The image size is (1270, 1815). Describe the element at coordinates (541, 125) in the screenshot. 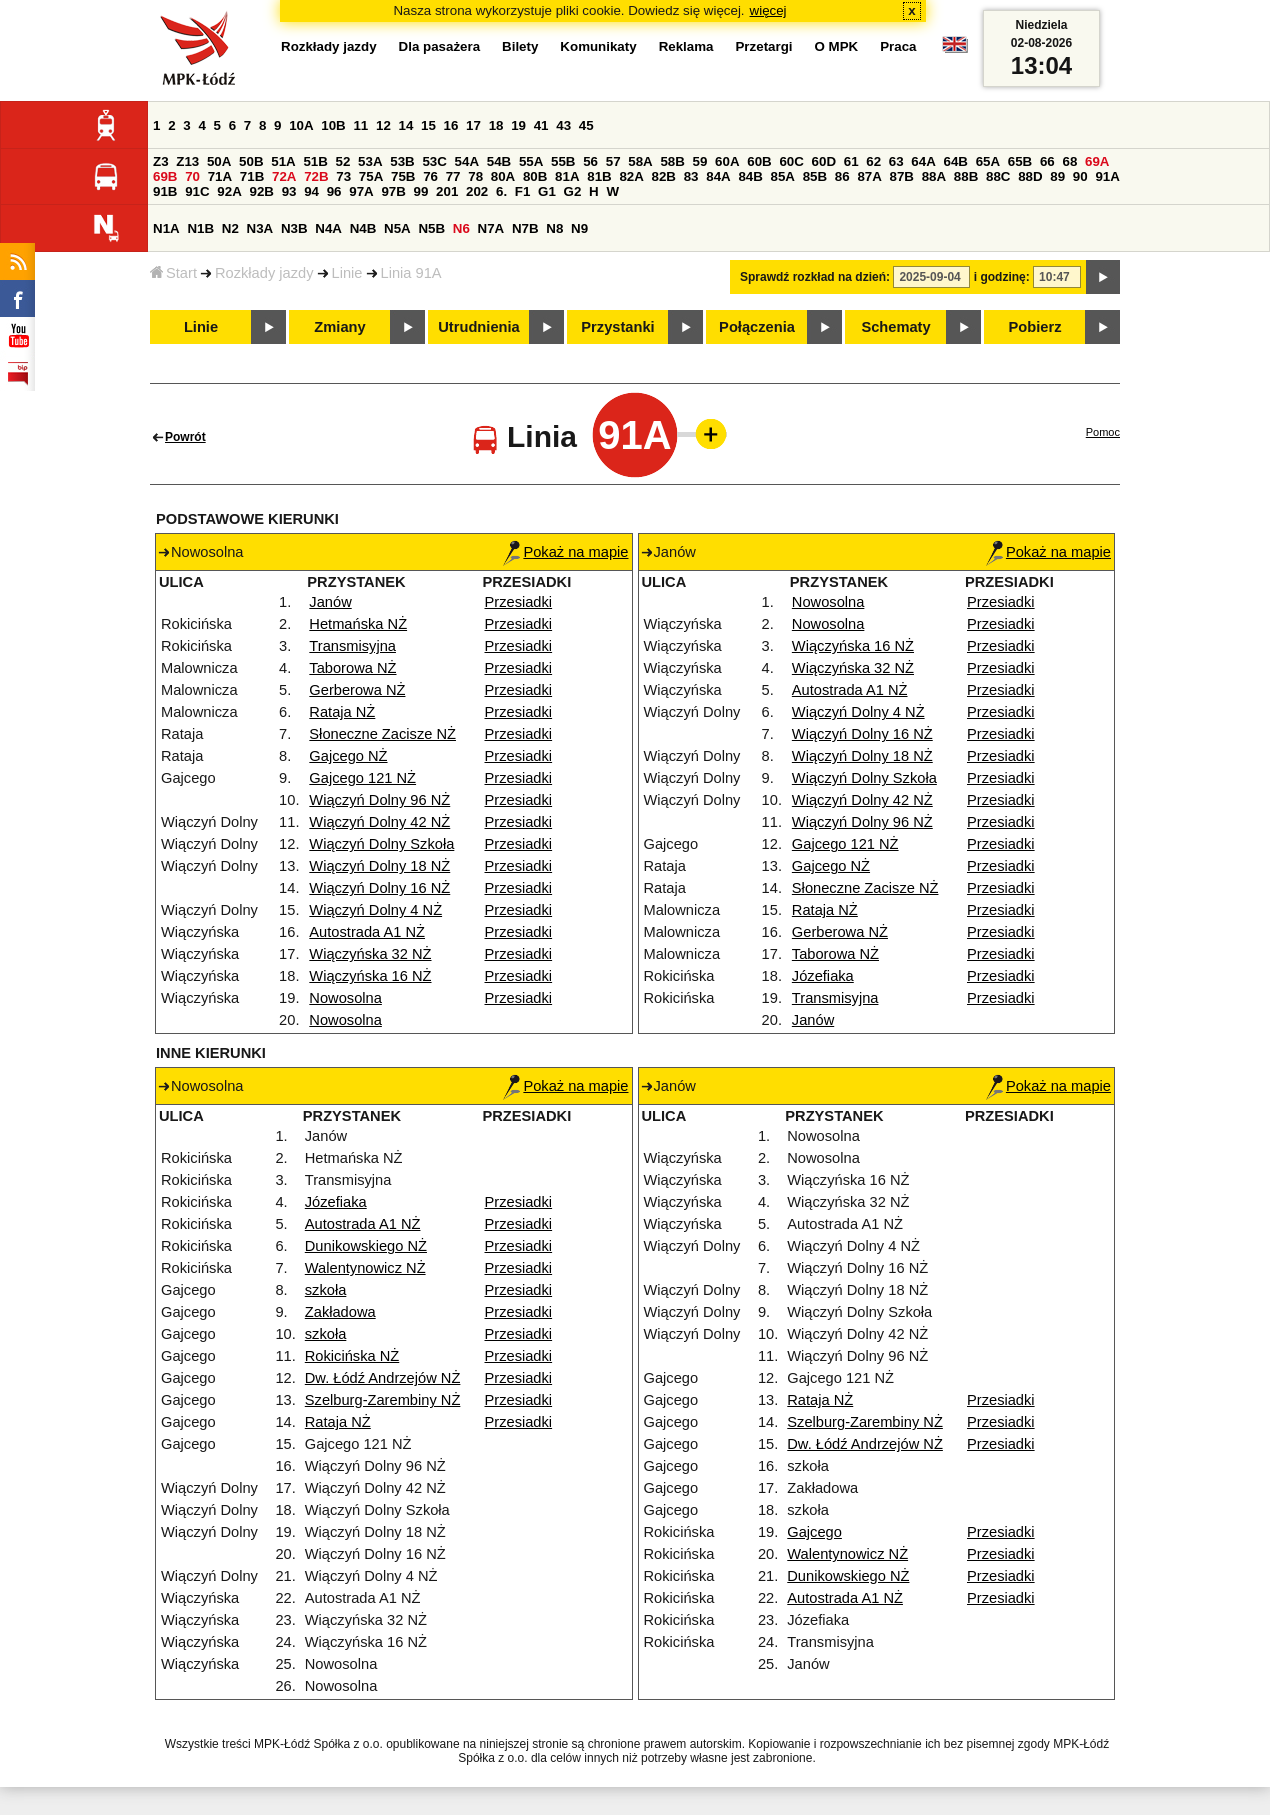

I see `41` at that location.